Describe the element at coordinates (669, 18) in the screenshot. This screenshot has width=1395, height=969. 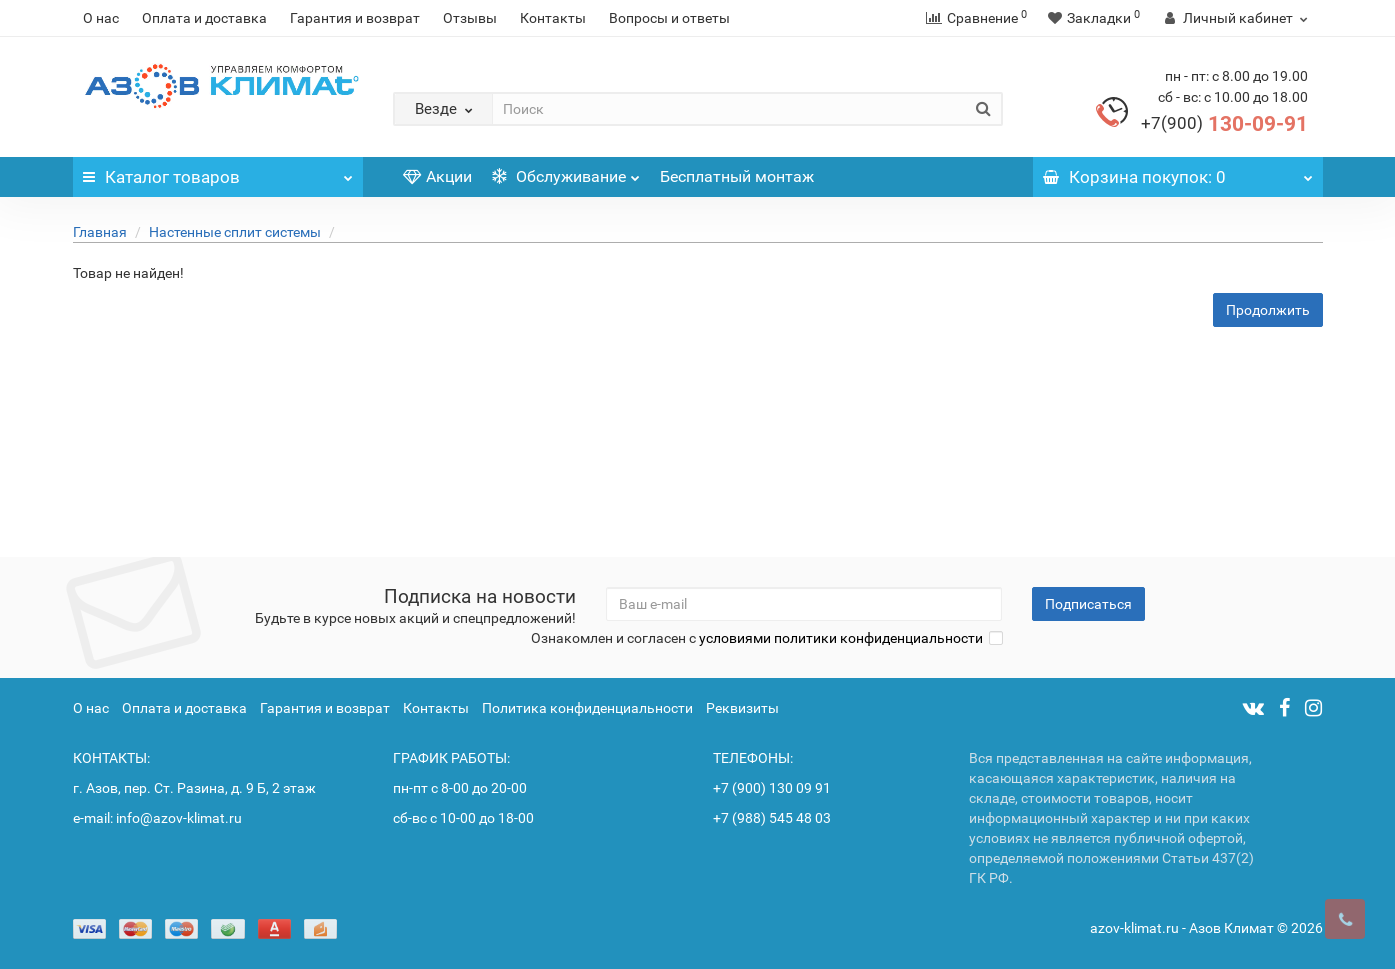
I see `Вопросы и ответы` at that location.